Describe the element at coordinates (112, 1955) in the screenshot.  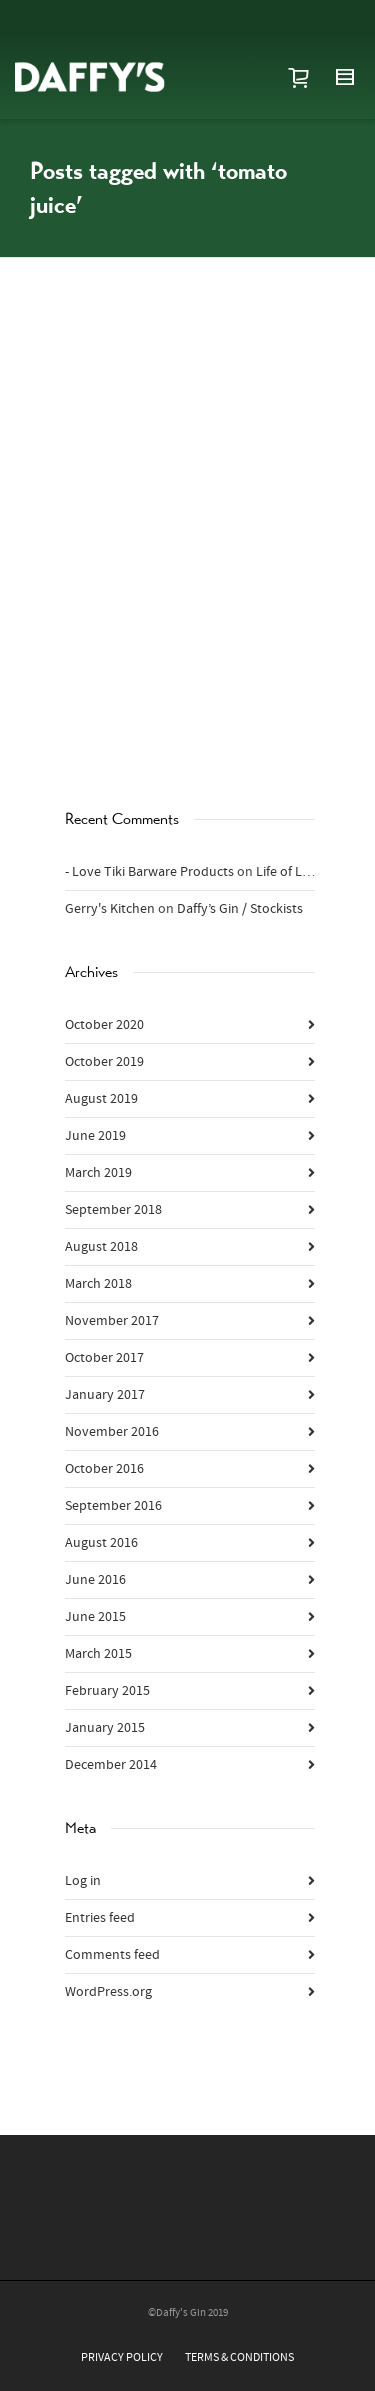
I see `Comments feed` at that location.